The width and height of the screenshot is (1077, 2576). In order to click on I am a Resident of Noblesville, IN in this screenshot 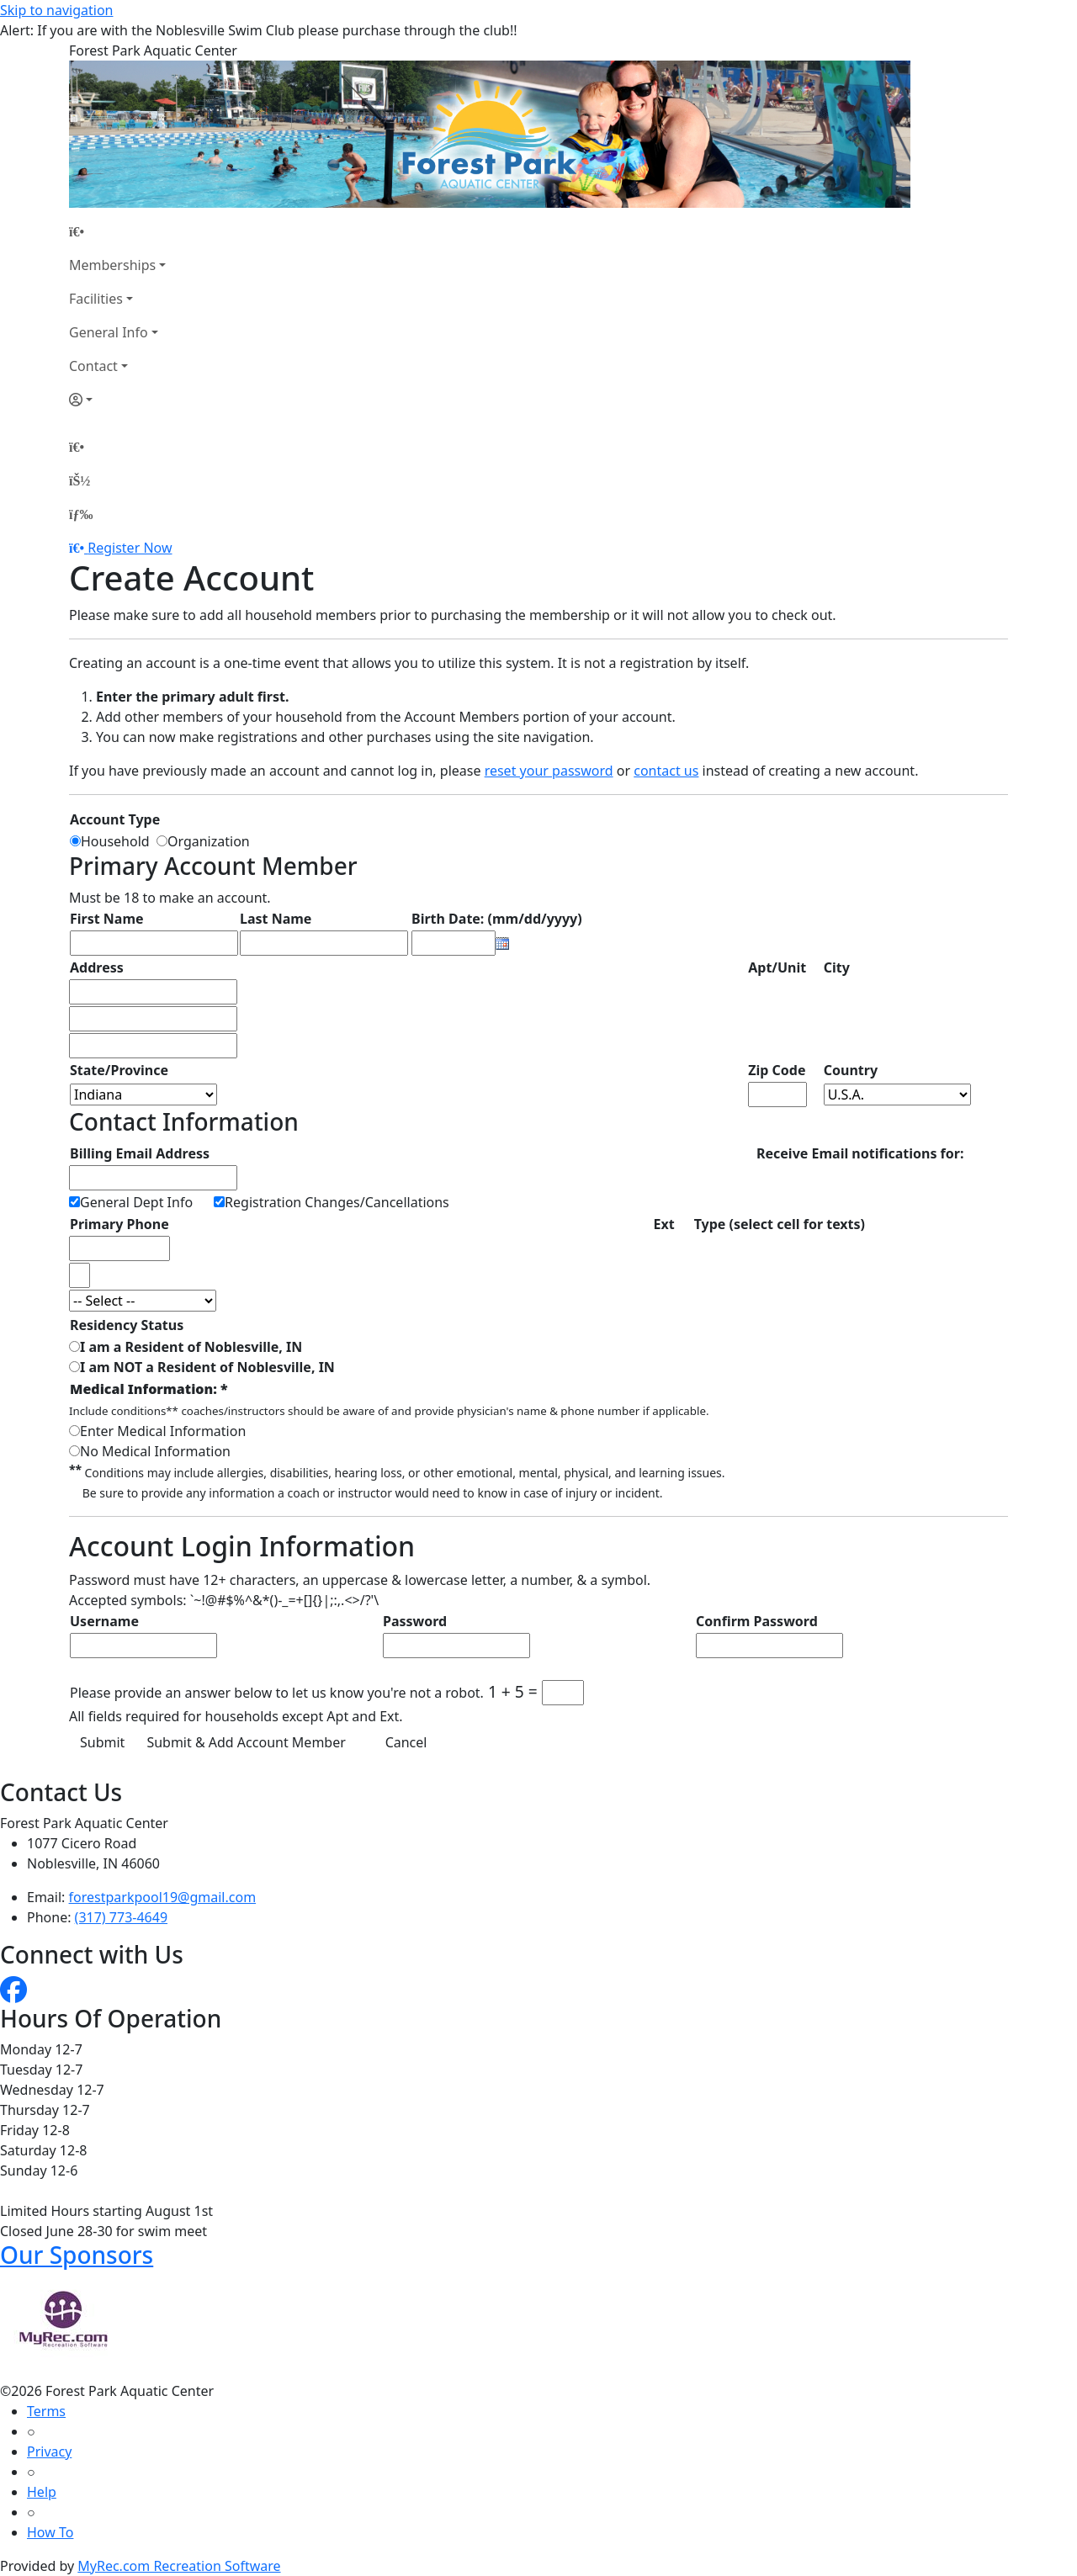, I will do `click(191, 1347)`.